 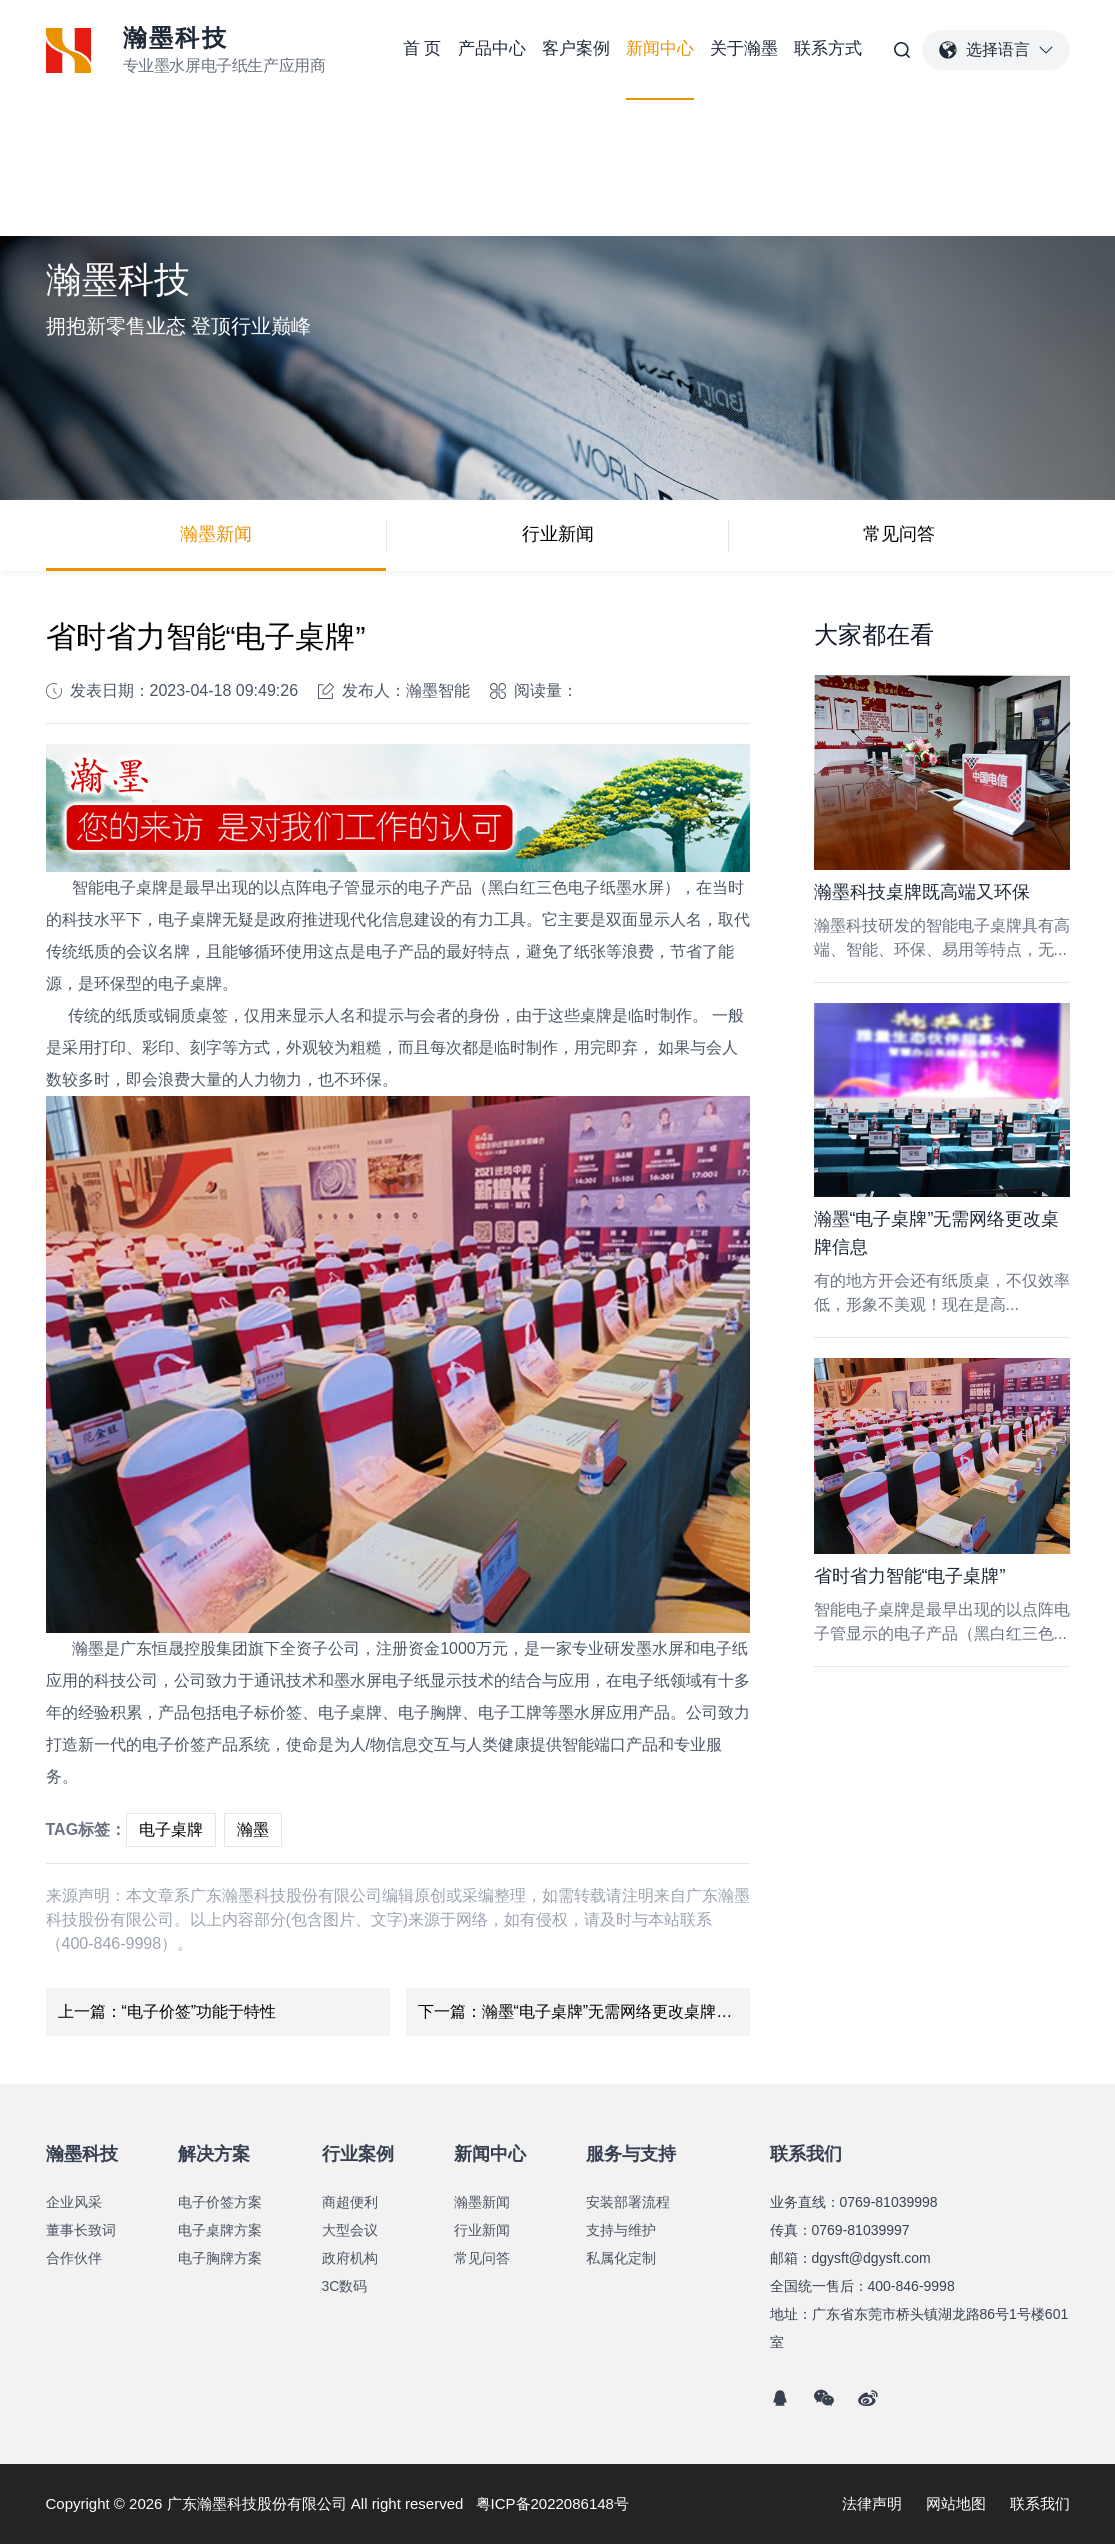 What do you see at coordinates (350, 2258) in the screenshot?
I see `政府机构` at bounding box center [350, 2258].